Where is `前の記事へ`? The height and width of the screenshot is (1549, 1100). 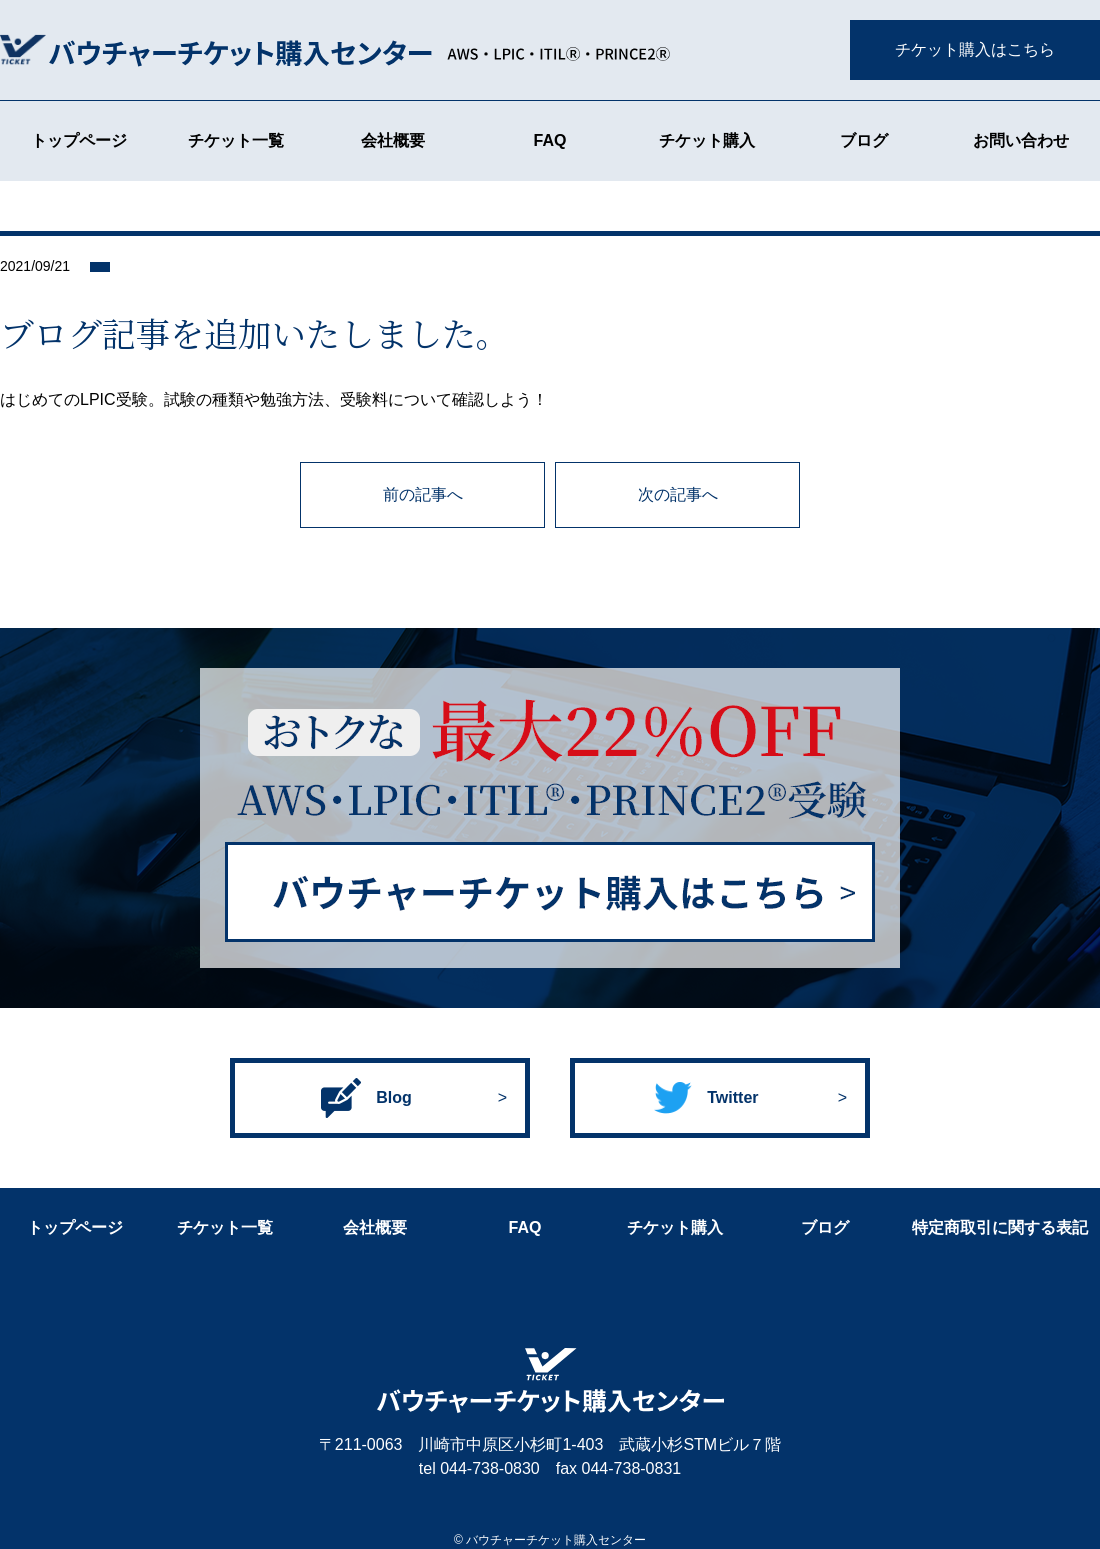
前の記事へ is located at coordinates (423, 494).